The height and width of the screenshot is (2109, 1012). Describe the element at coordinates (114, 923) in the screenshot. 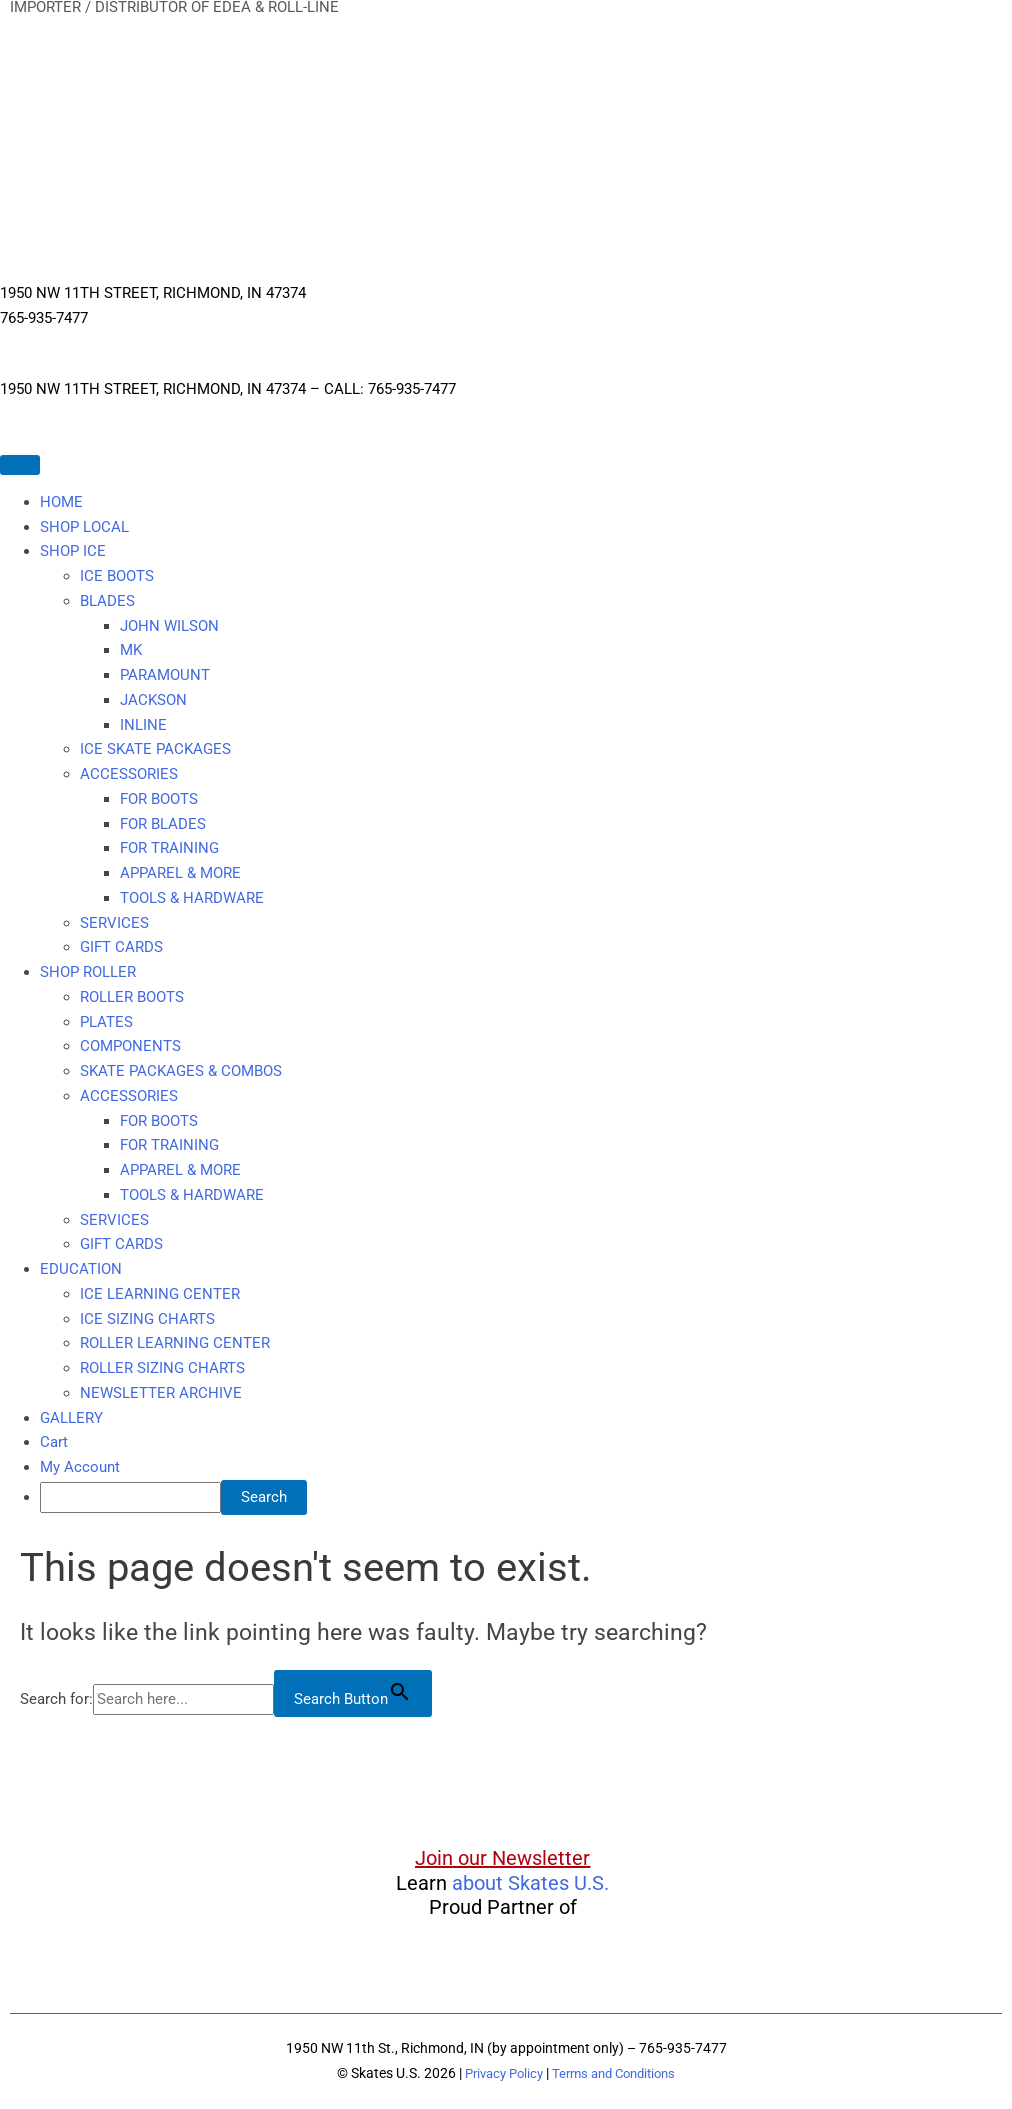

I see `SERVICES` at that location.